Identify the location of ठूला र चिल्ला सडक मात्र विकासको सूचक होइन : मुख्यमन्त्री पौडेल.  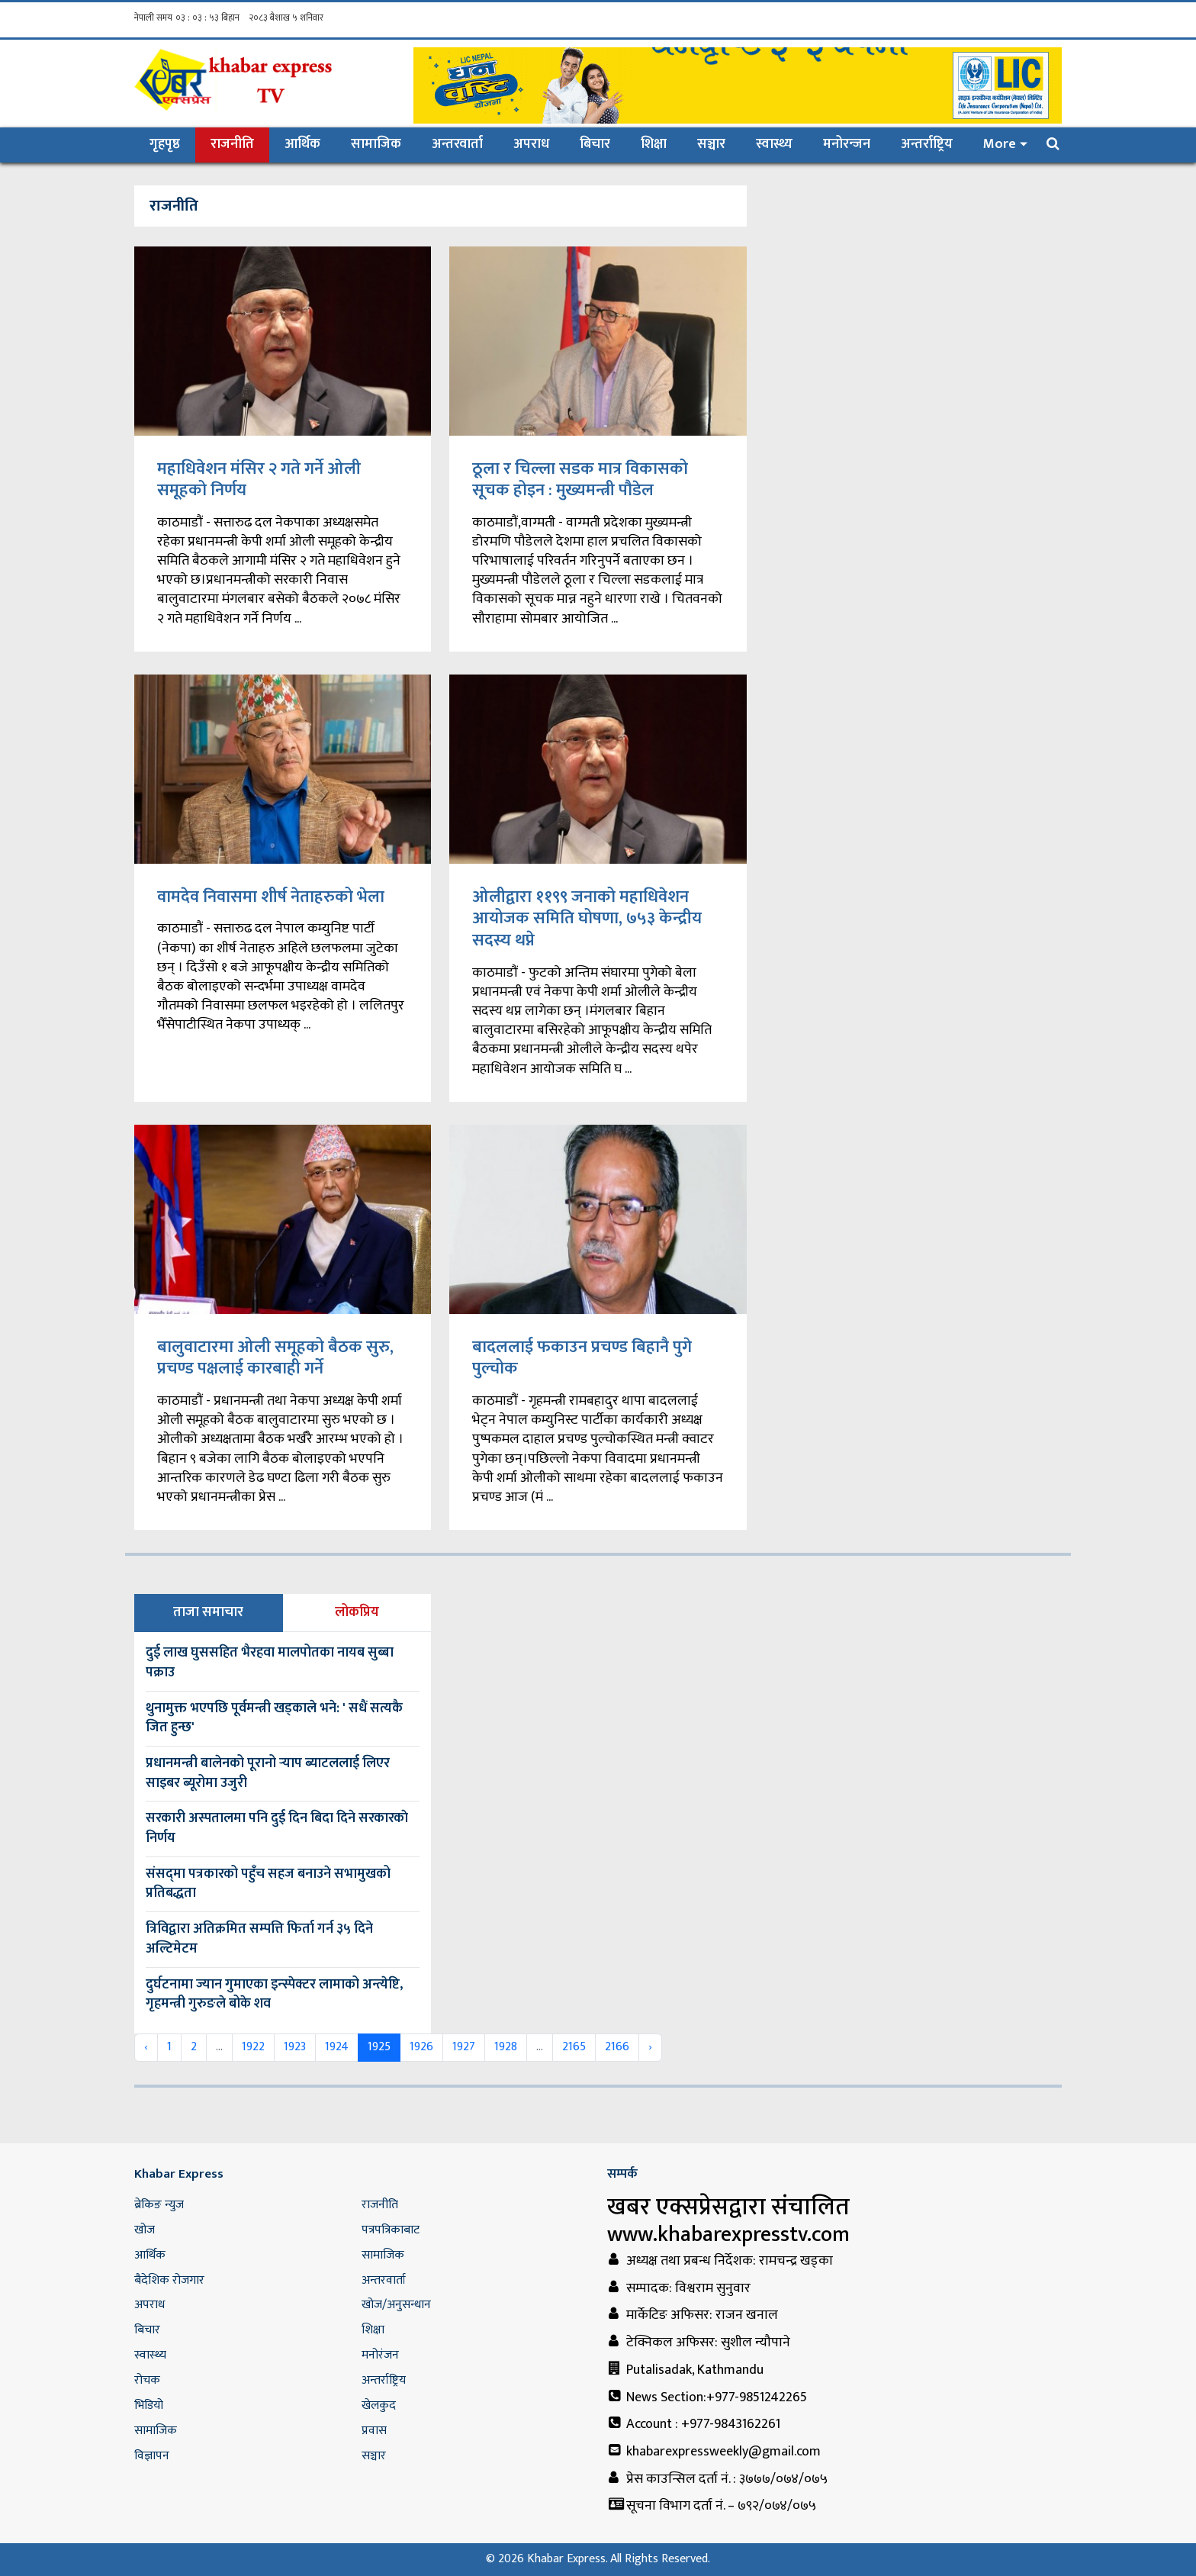
(580, 480).